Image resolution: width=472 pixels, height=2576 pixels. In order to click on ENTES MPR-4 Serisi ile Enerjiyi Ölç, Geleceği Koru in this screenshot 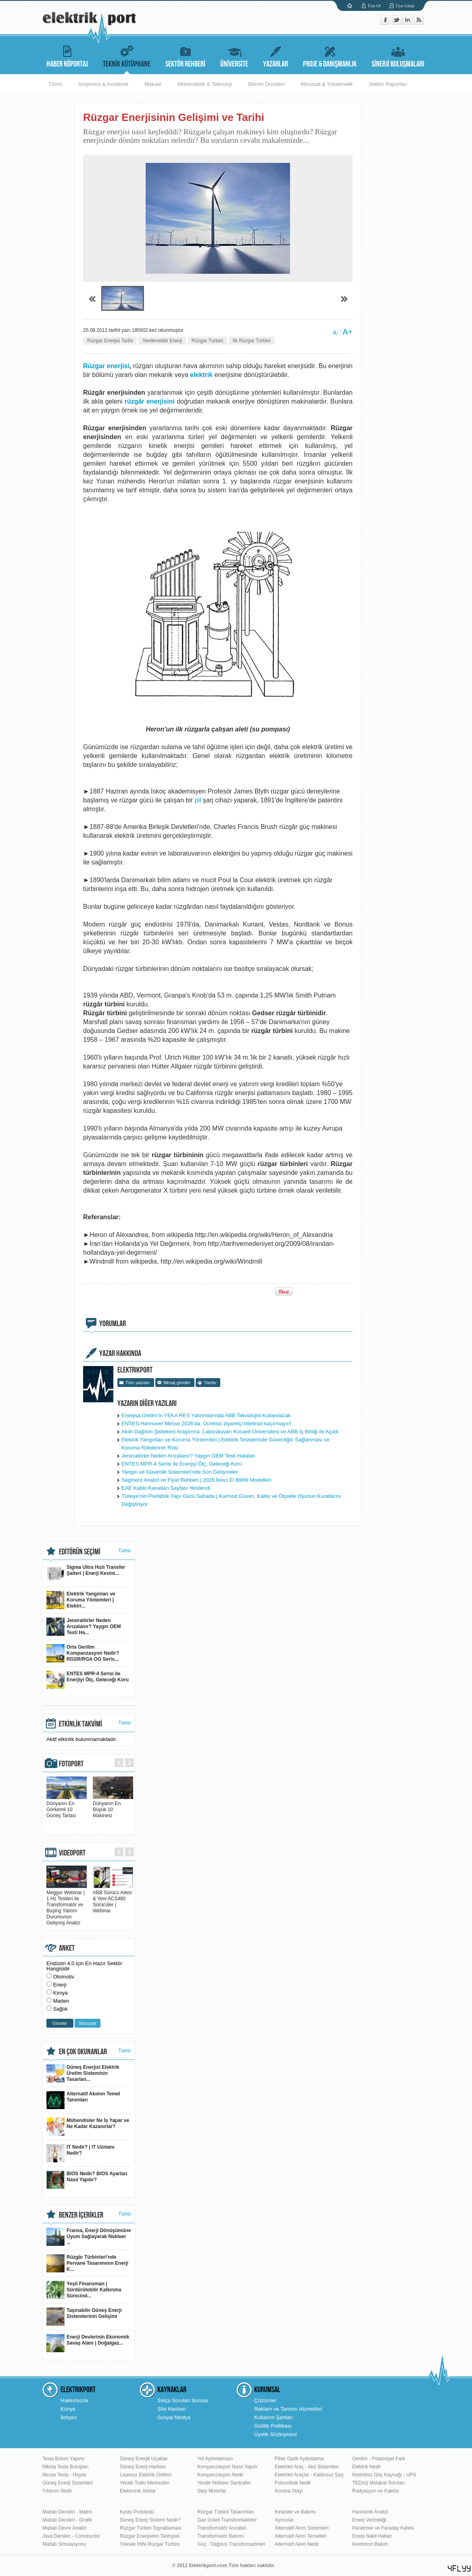, I will do `click(181, 1464)`.